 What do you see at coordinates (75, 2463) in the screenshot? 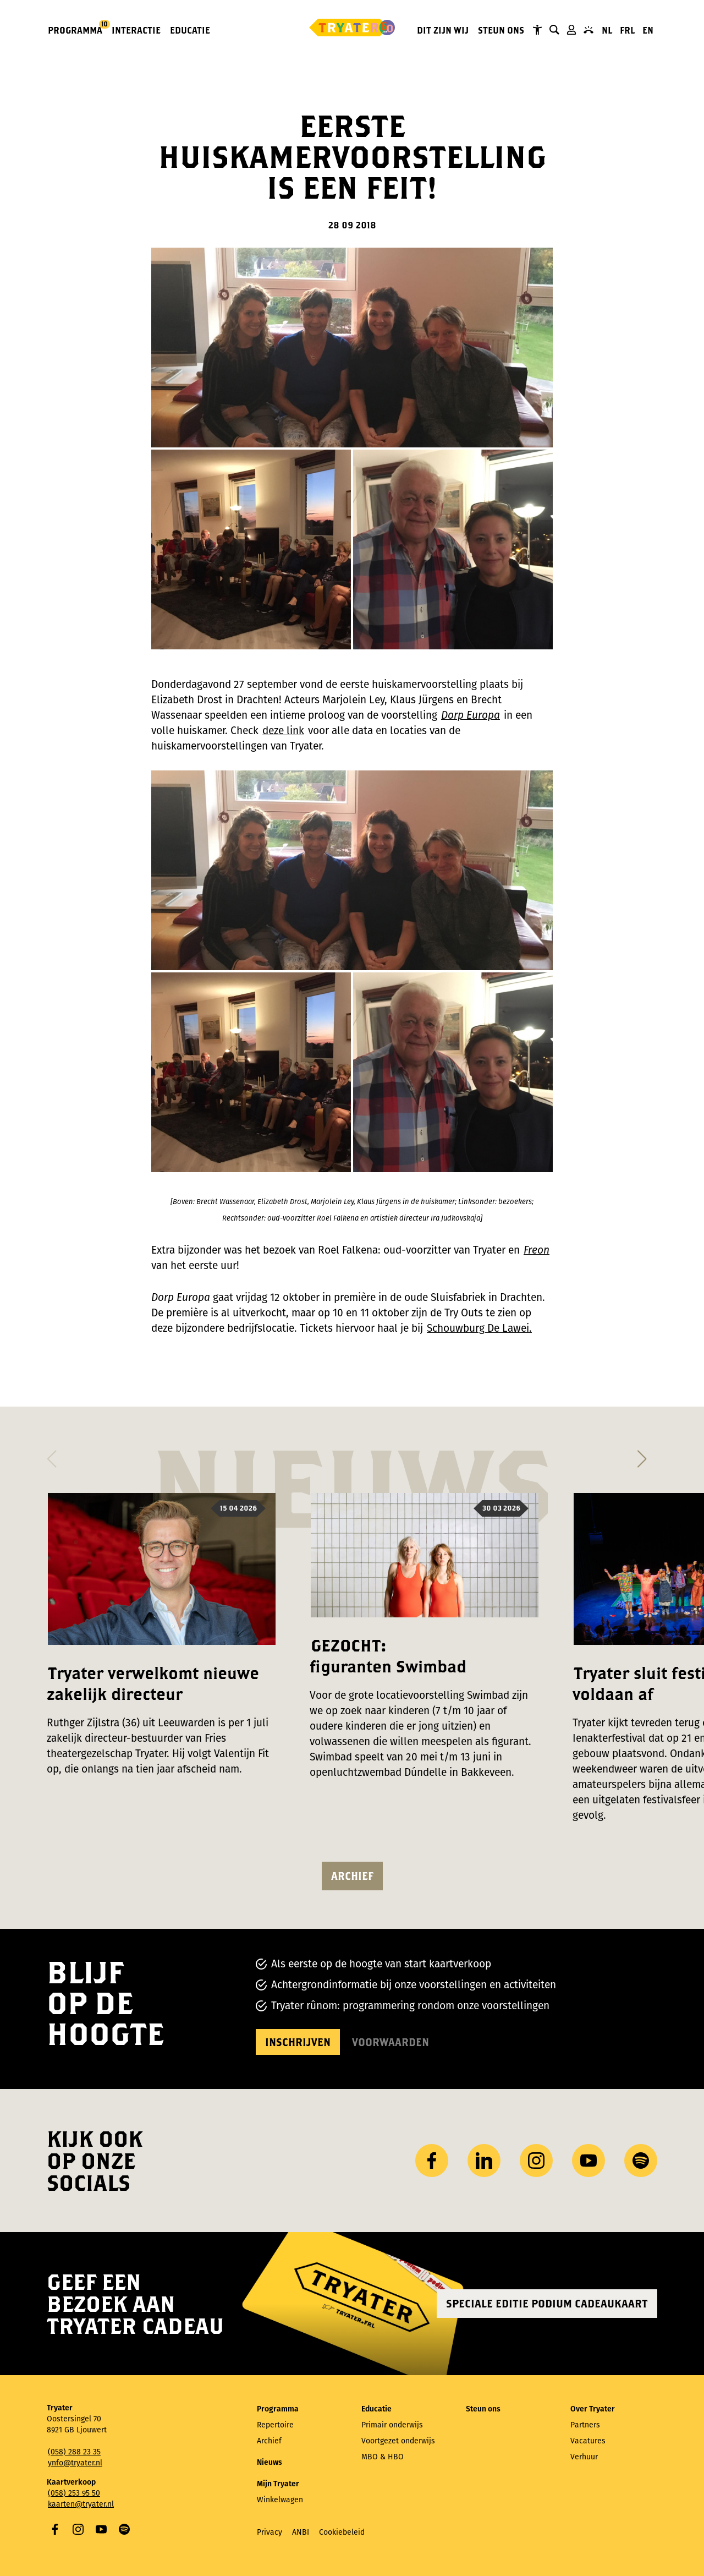
I see `ynfo@tryater.nl` at bounding box center [75, 2463].